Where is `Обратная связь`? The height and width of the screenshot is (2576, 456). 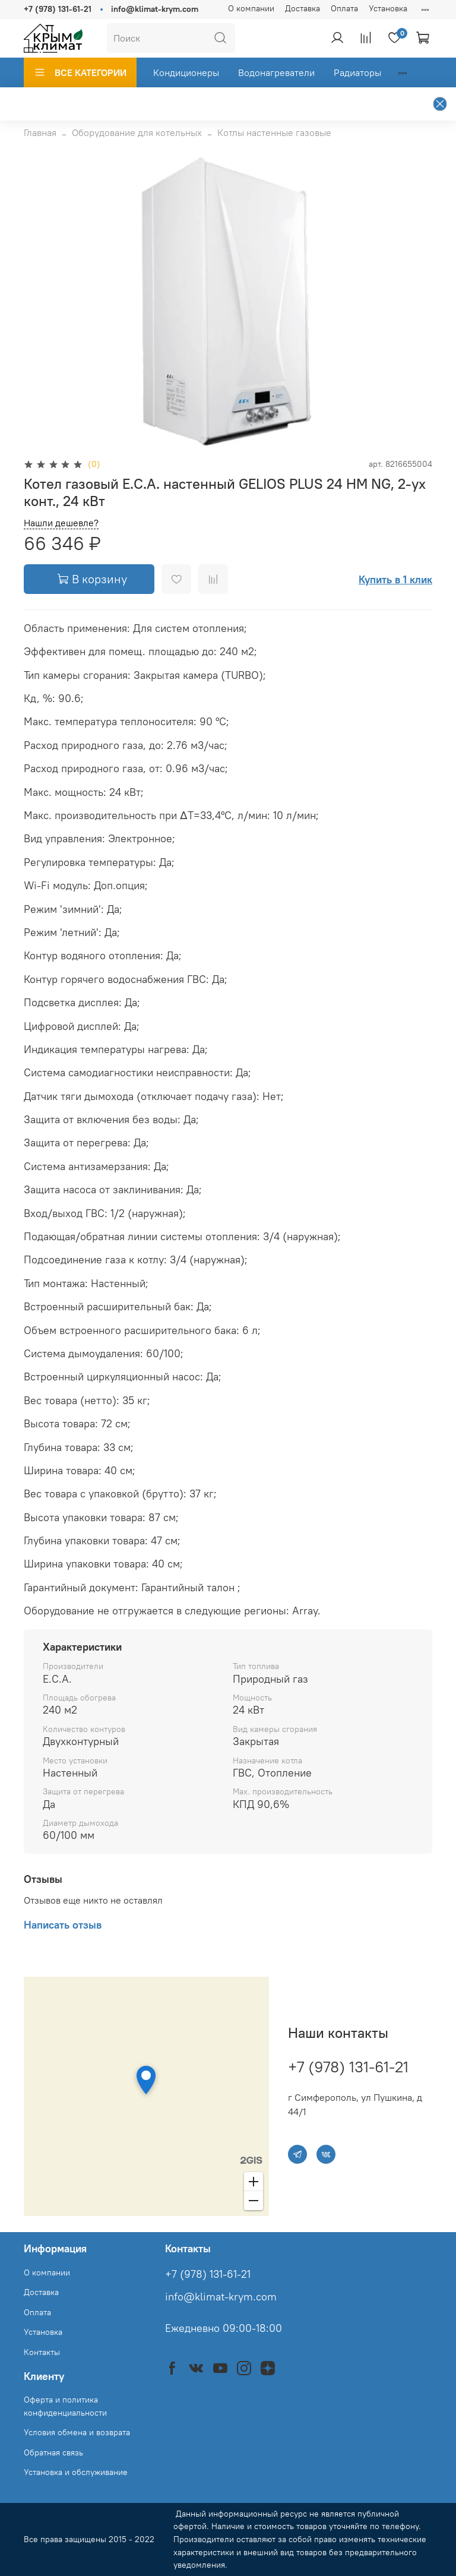
Обратная связь is located at coordinates (53, 2452).